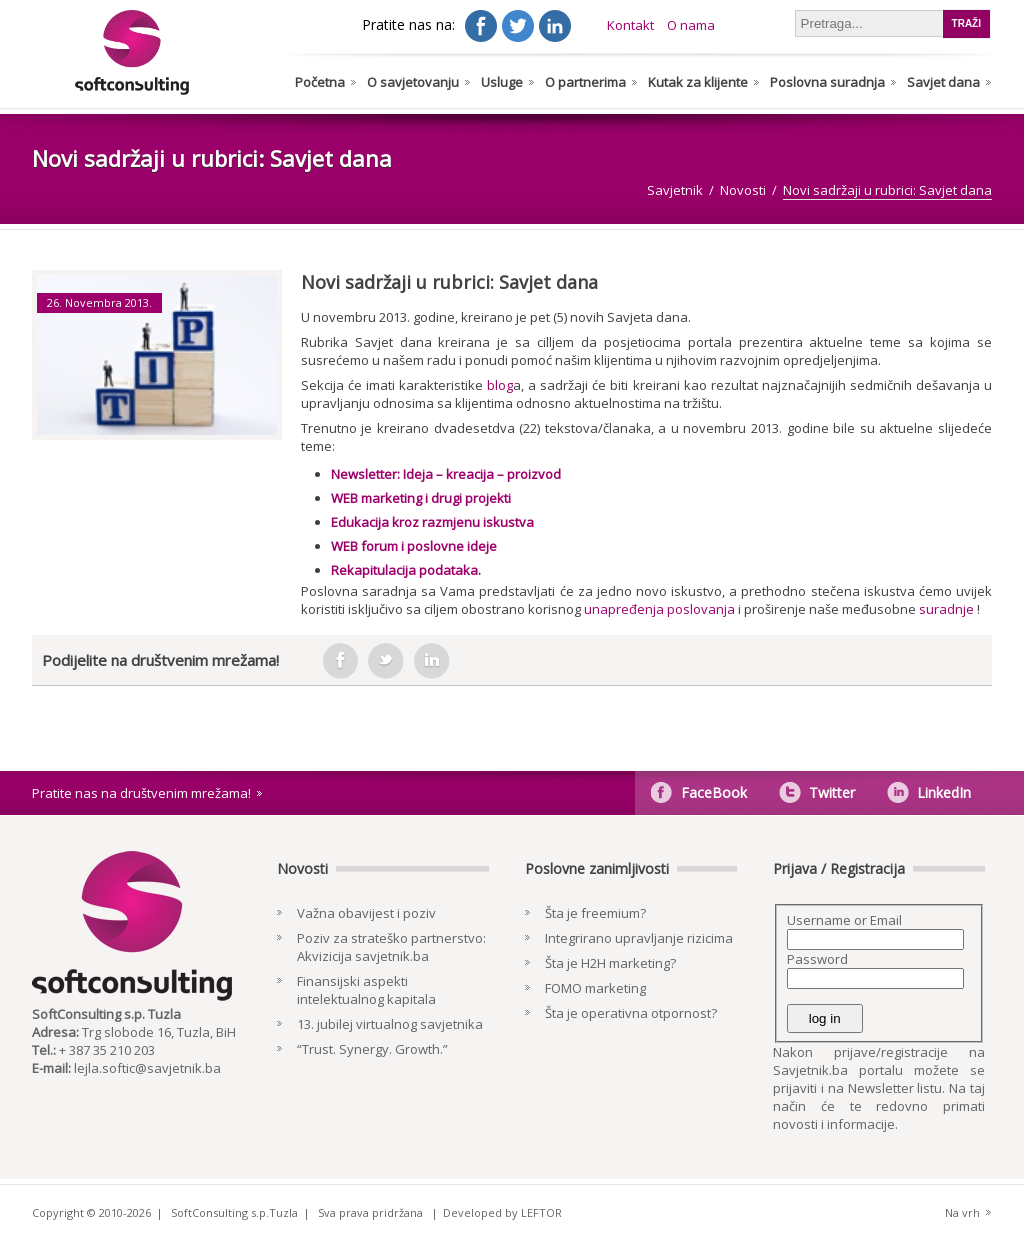  What do you see at coordinates (943, 82) in the screenshot?
I see `Savjet dana` at bounding box center [943, 82].